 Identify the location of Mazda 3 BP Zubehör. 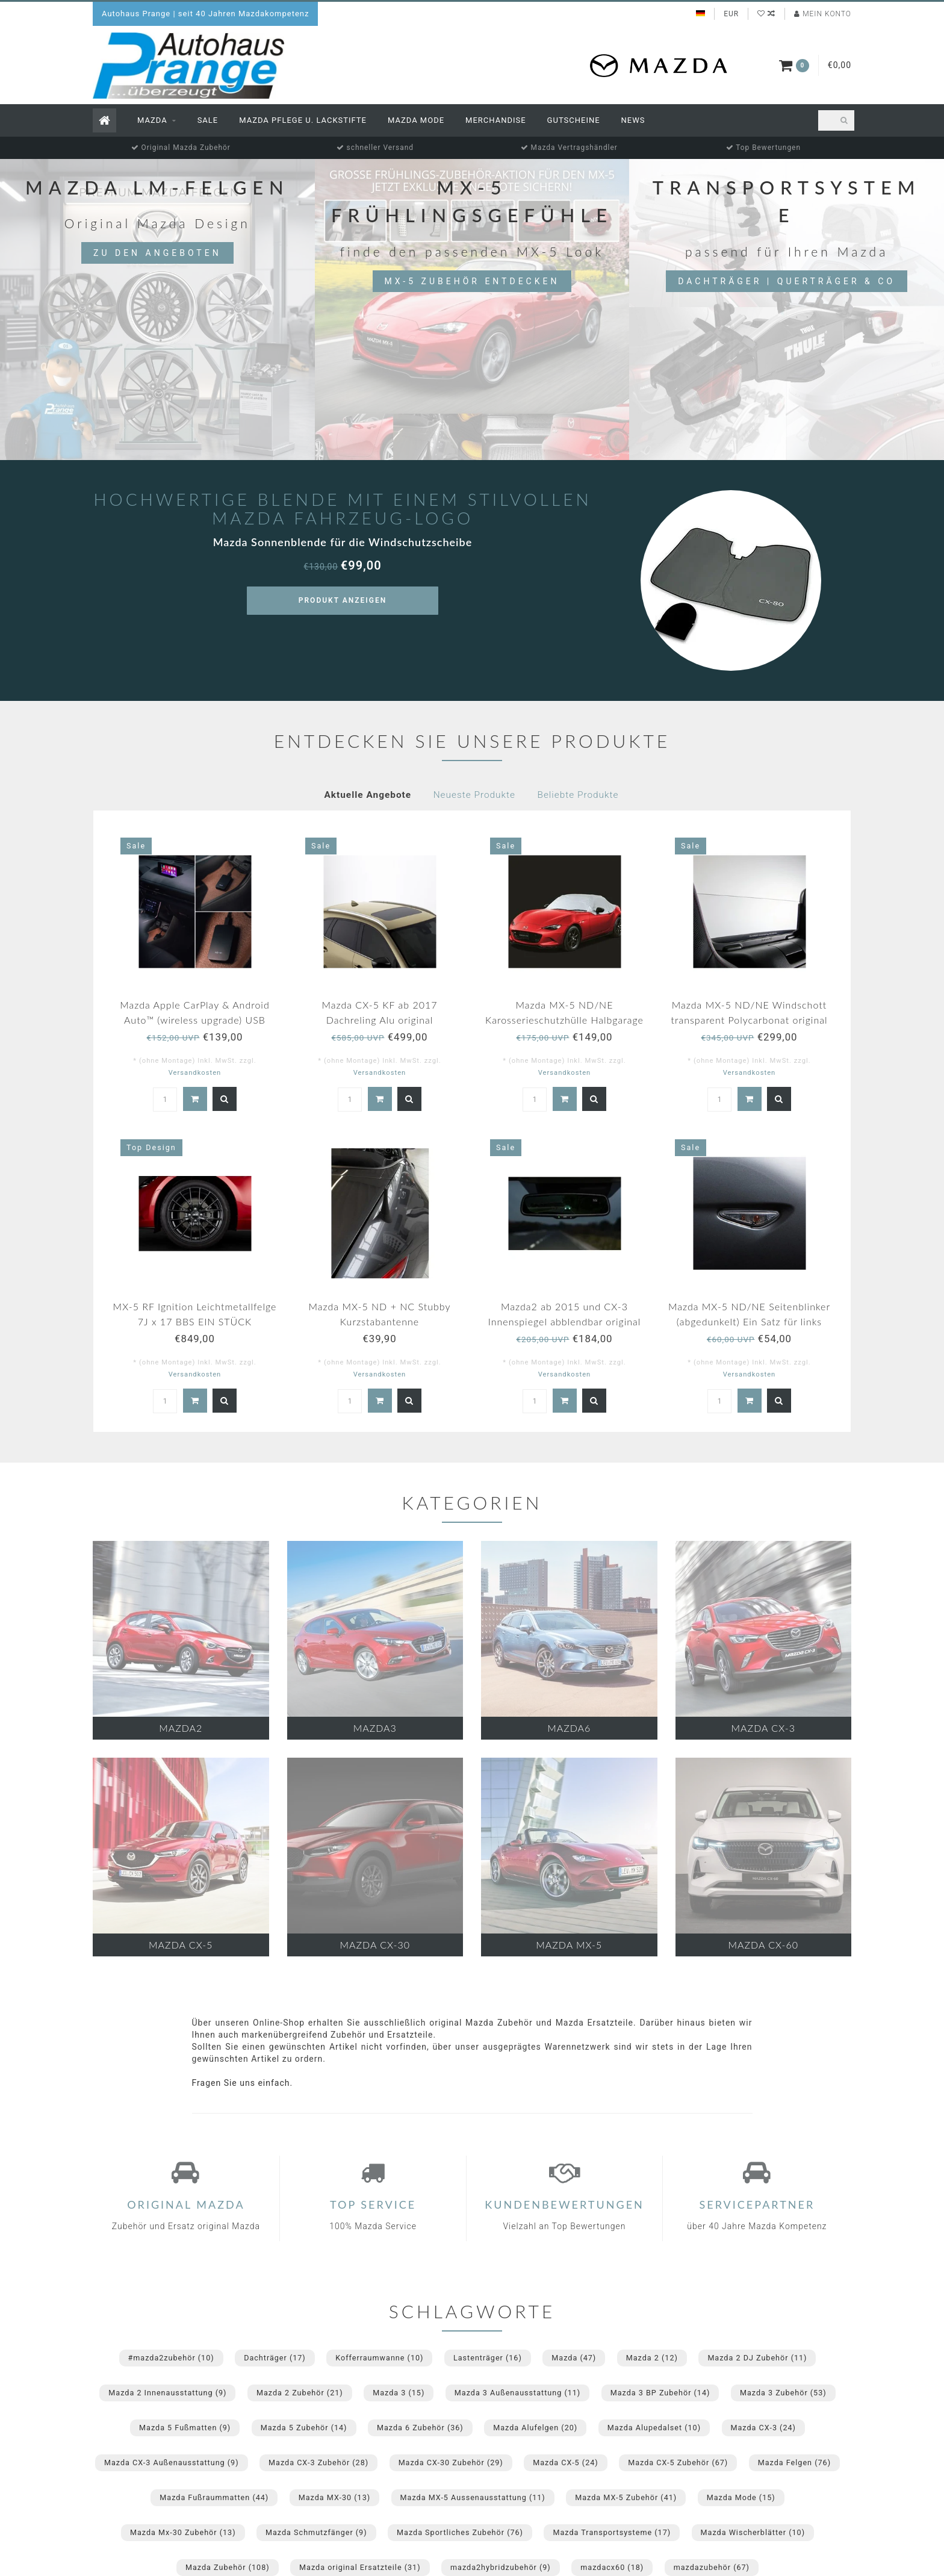
(660, 2392).